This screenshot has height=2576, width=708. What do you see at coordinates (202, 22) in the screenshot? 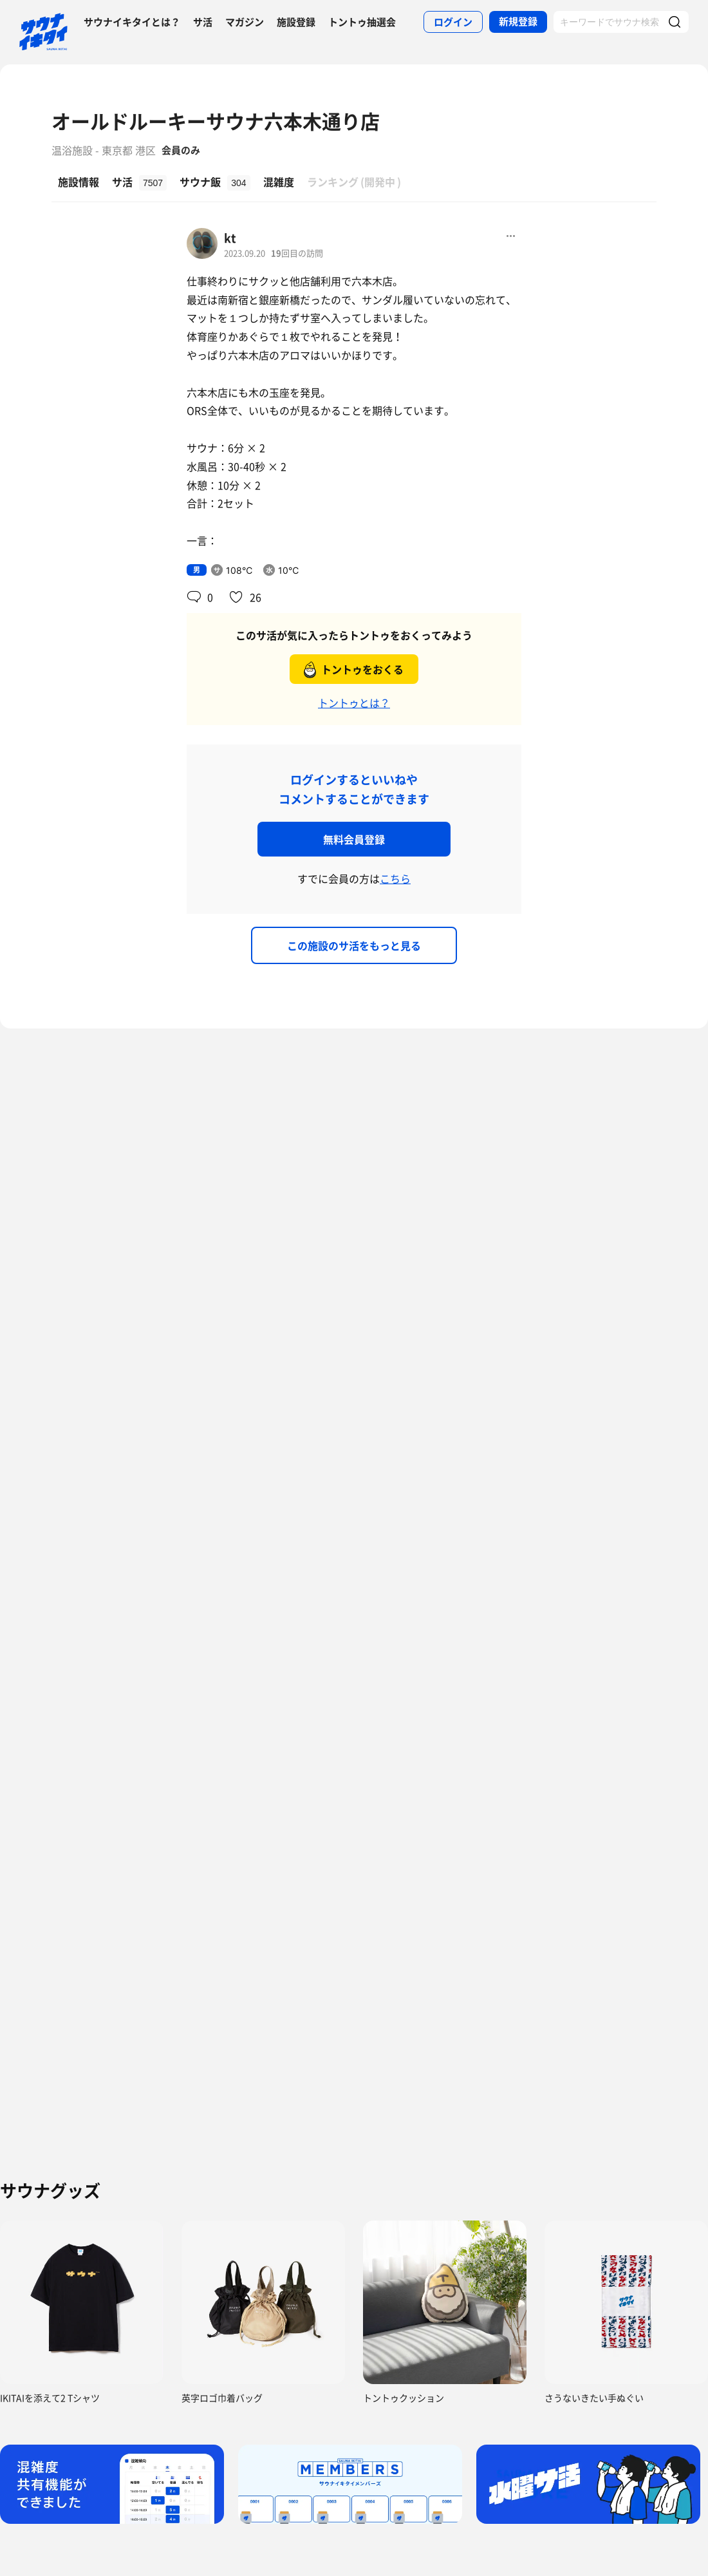
I see `サ活` at bounding box center [202, 22].